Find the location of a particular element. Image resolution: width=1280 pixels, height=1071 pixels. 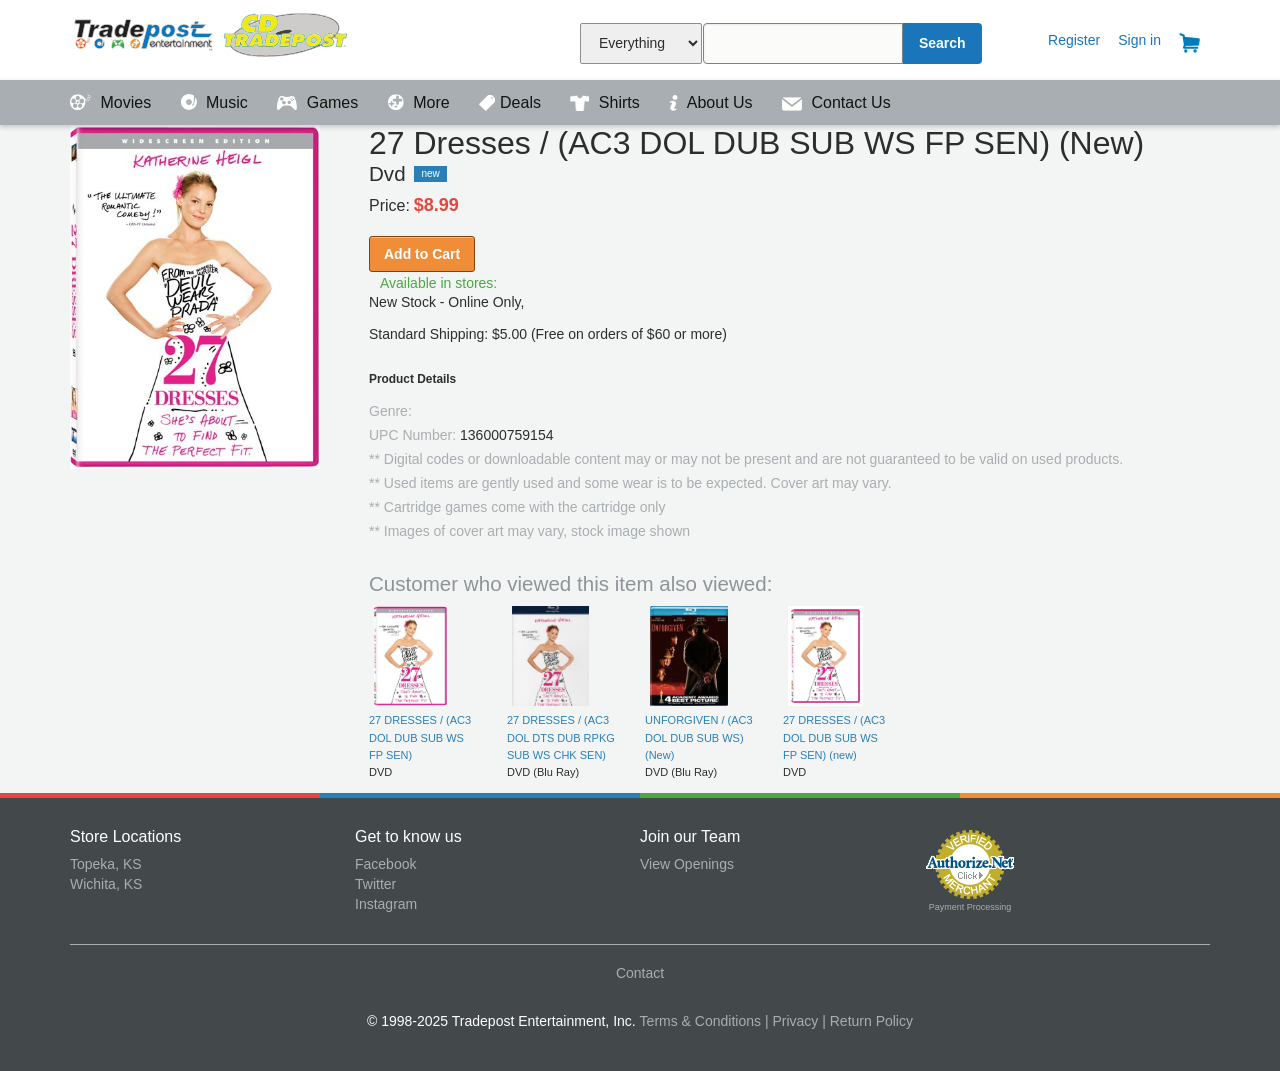

Instagram is located at coordinates (386, 904).